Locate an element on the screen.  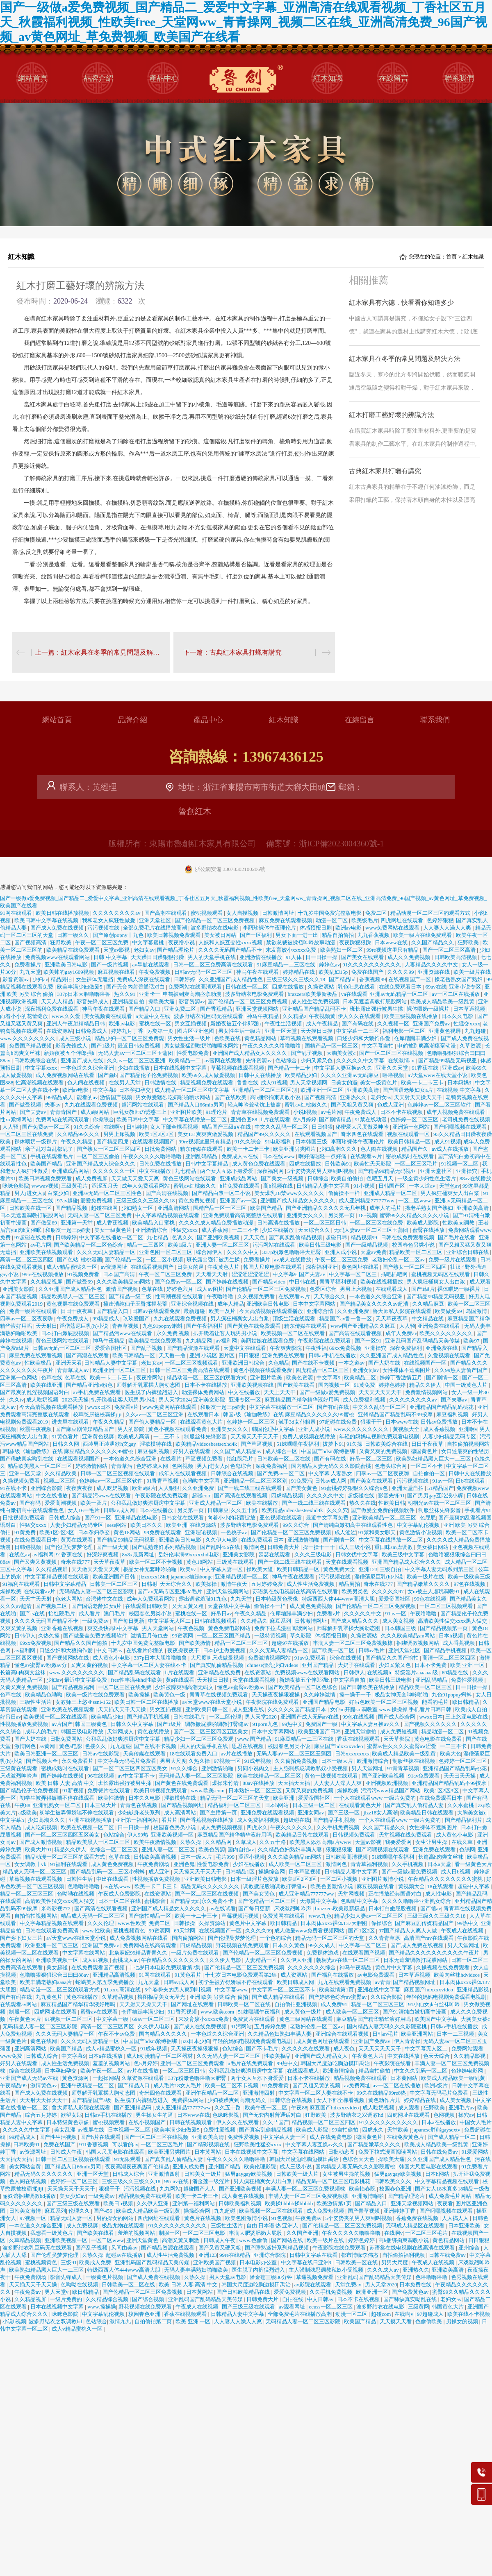
动漫裸体免费网站 is located at coordinates (204, 1392).